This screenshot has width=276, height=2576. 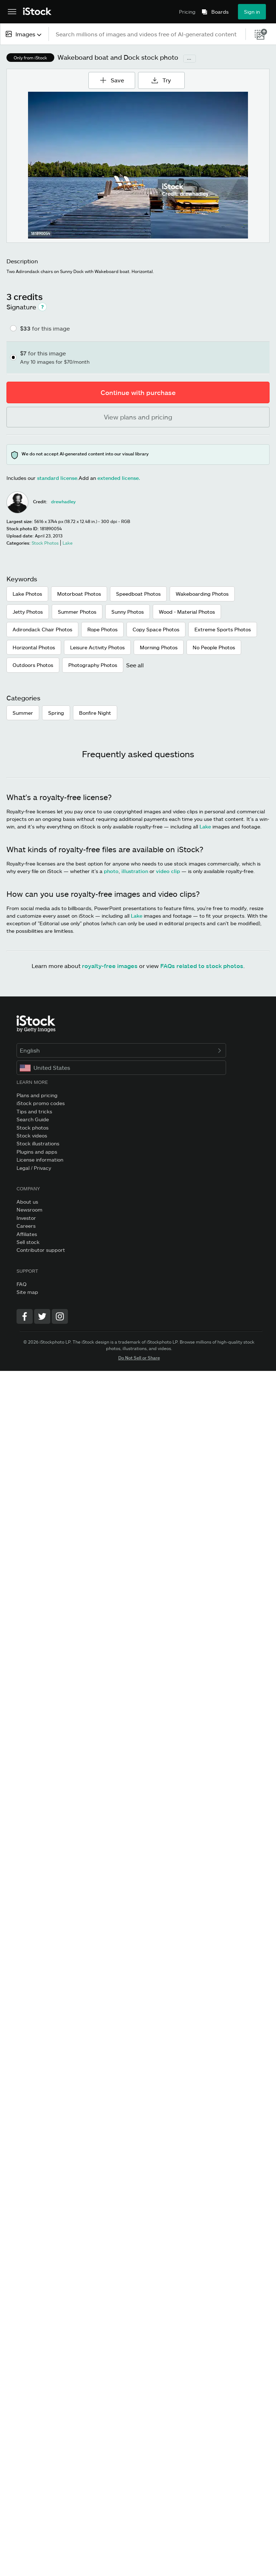 I want to click on Adirondack Chair Photos, so click(x=42, y=629).